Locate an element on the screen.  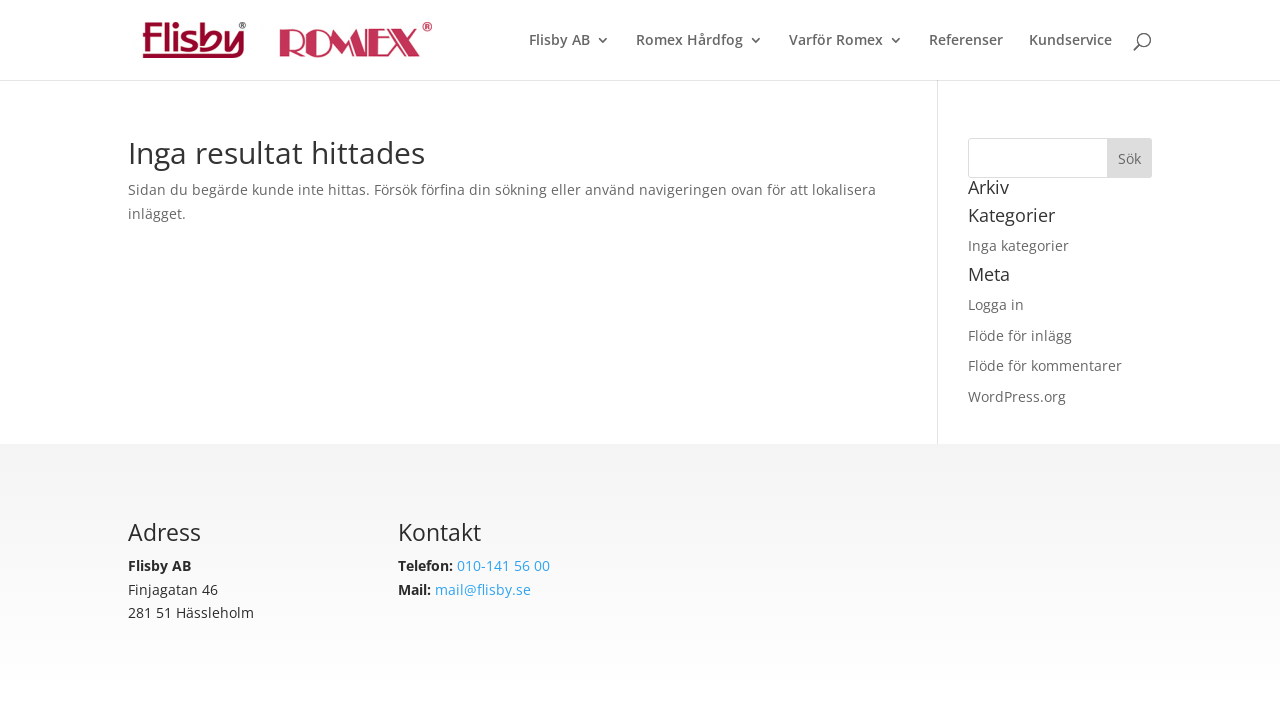
Flisby AB is located at coordinates (559, 41).